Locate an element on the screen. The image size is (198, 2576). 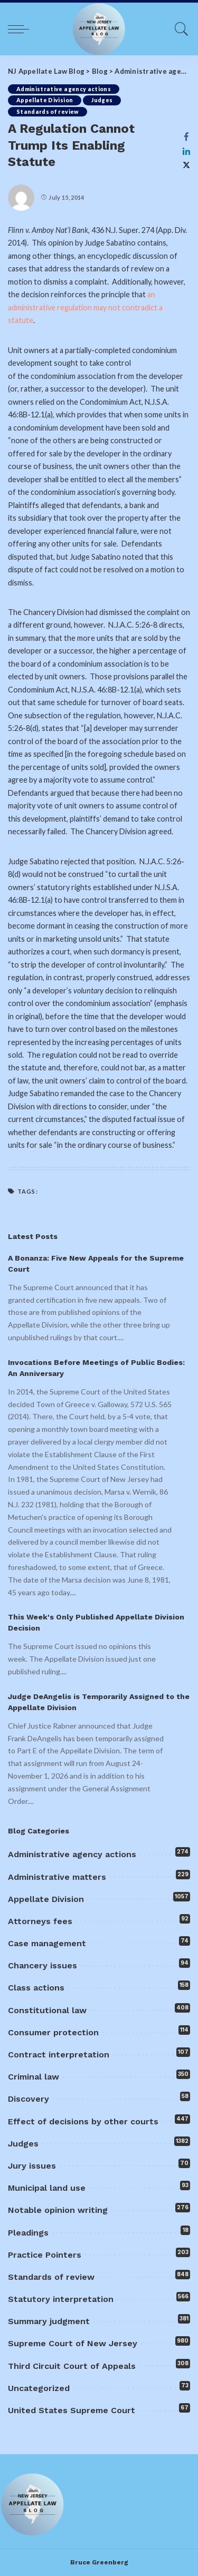
Administrative matters is located at coordinates (57, 1877).